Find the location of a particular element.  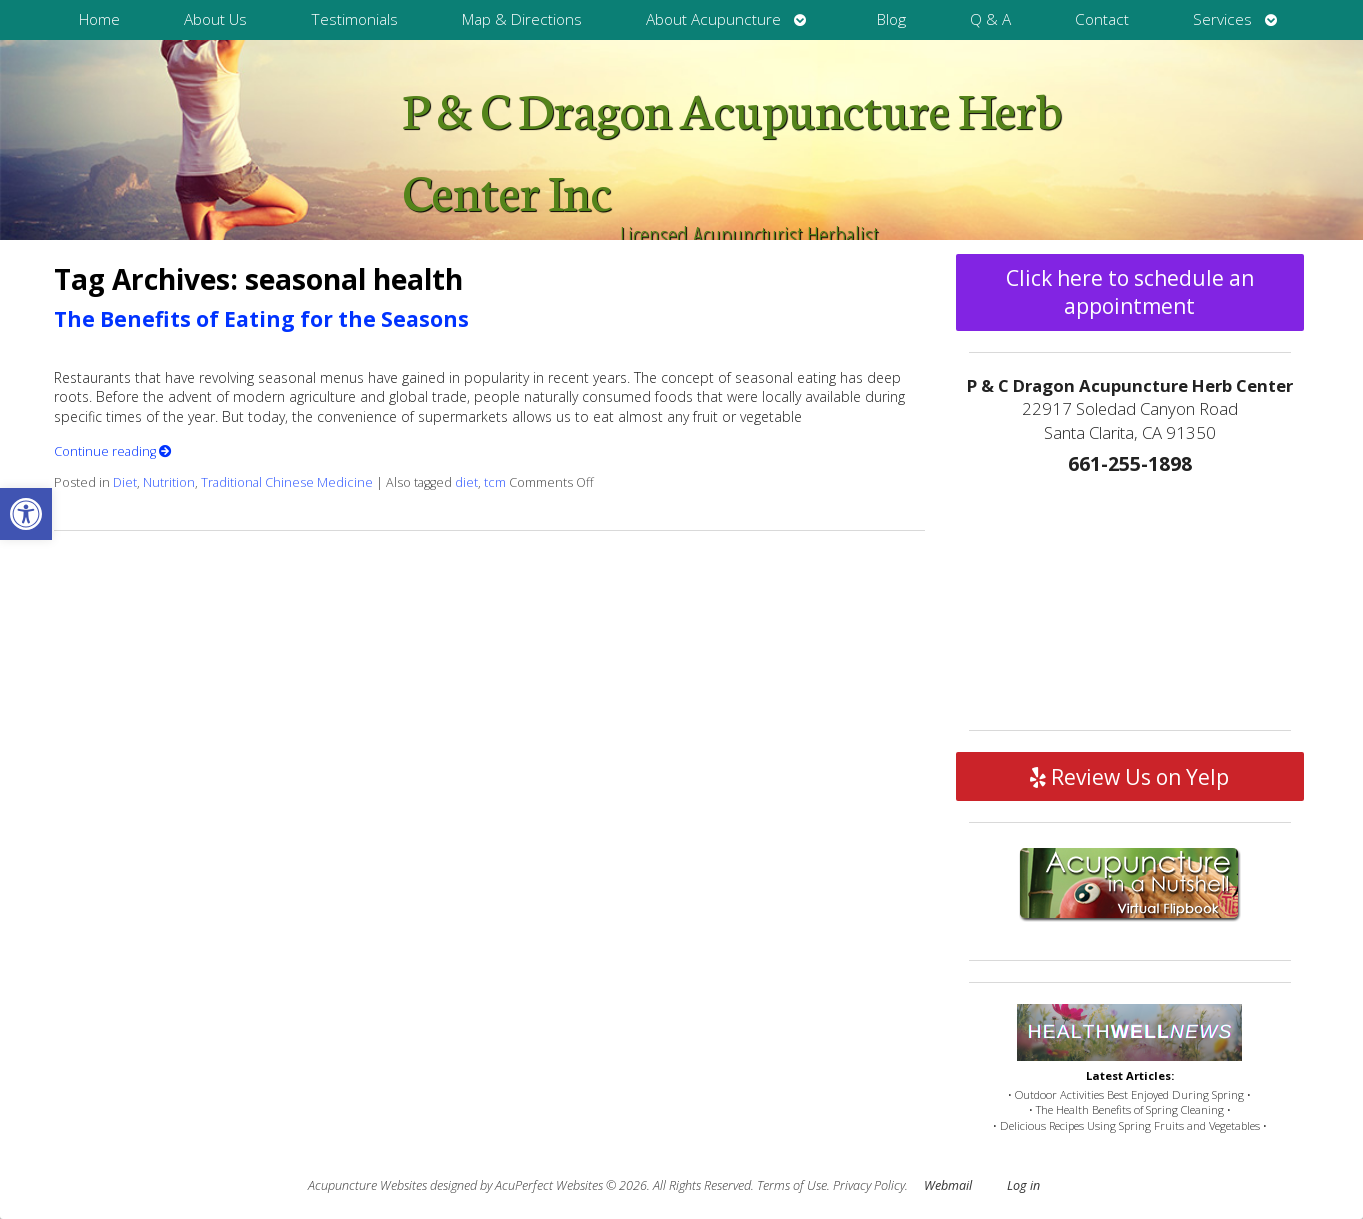

Review Us on Yelp is located at coordinates (1129, 777).